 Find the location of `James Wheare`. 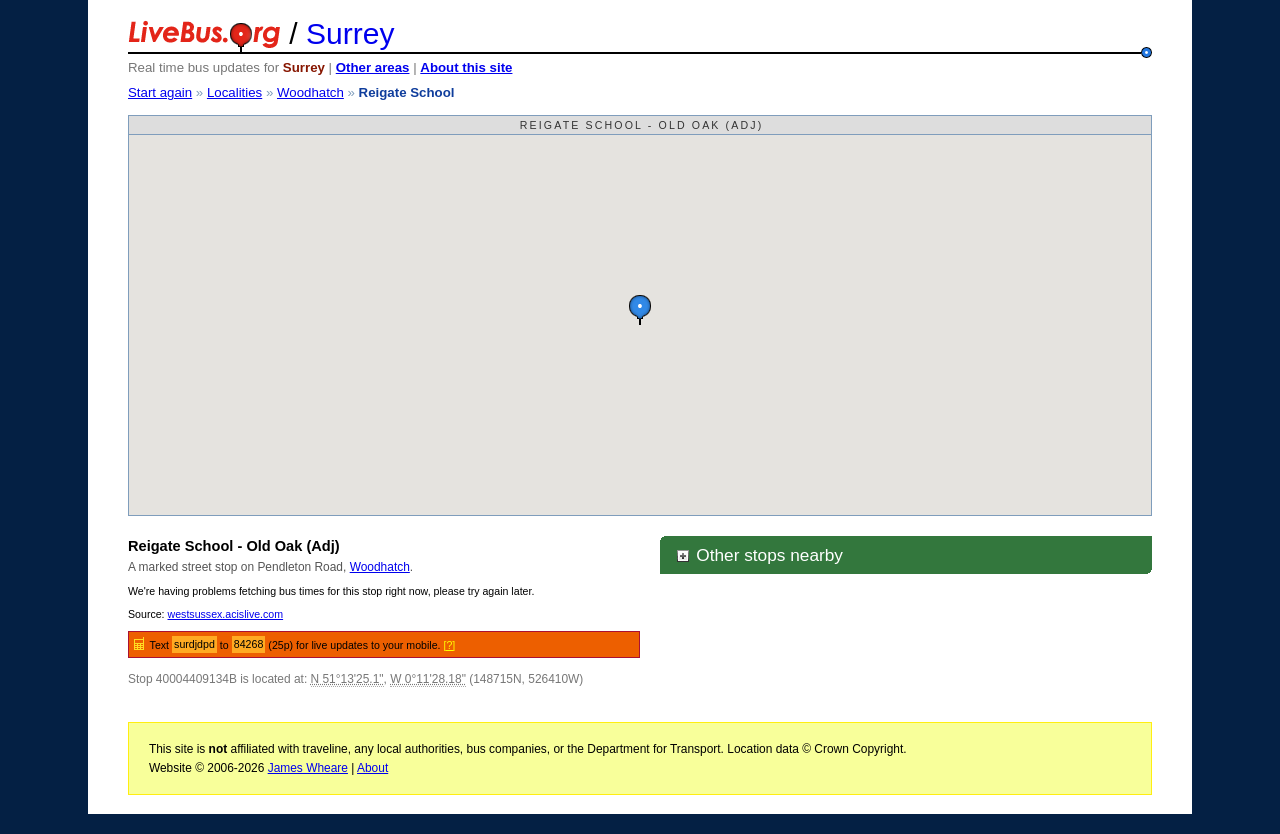

James Wheare is located at coordinates (308, 768).